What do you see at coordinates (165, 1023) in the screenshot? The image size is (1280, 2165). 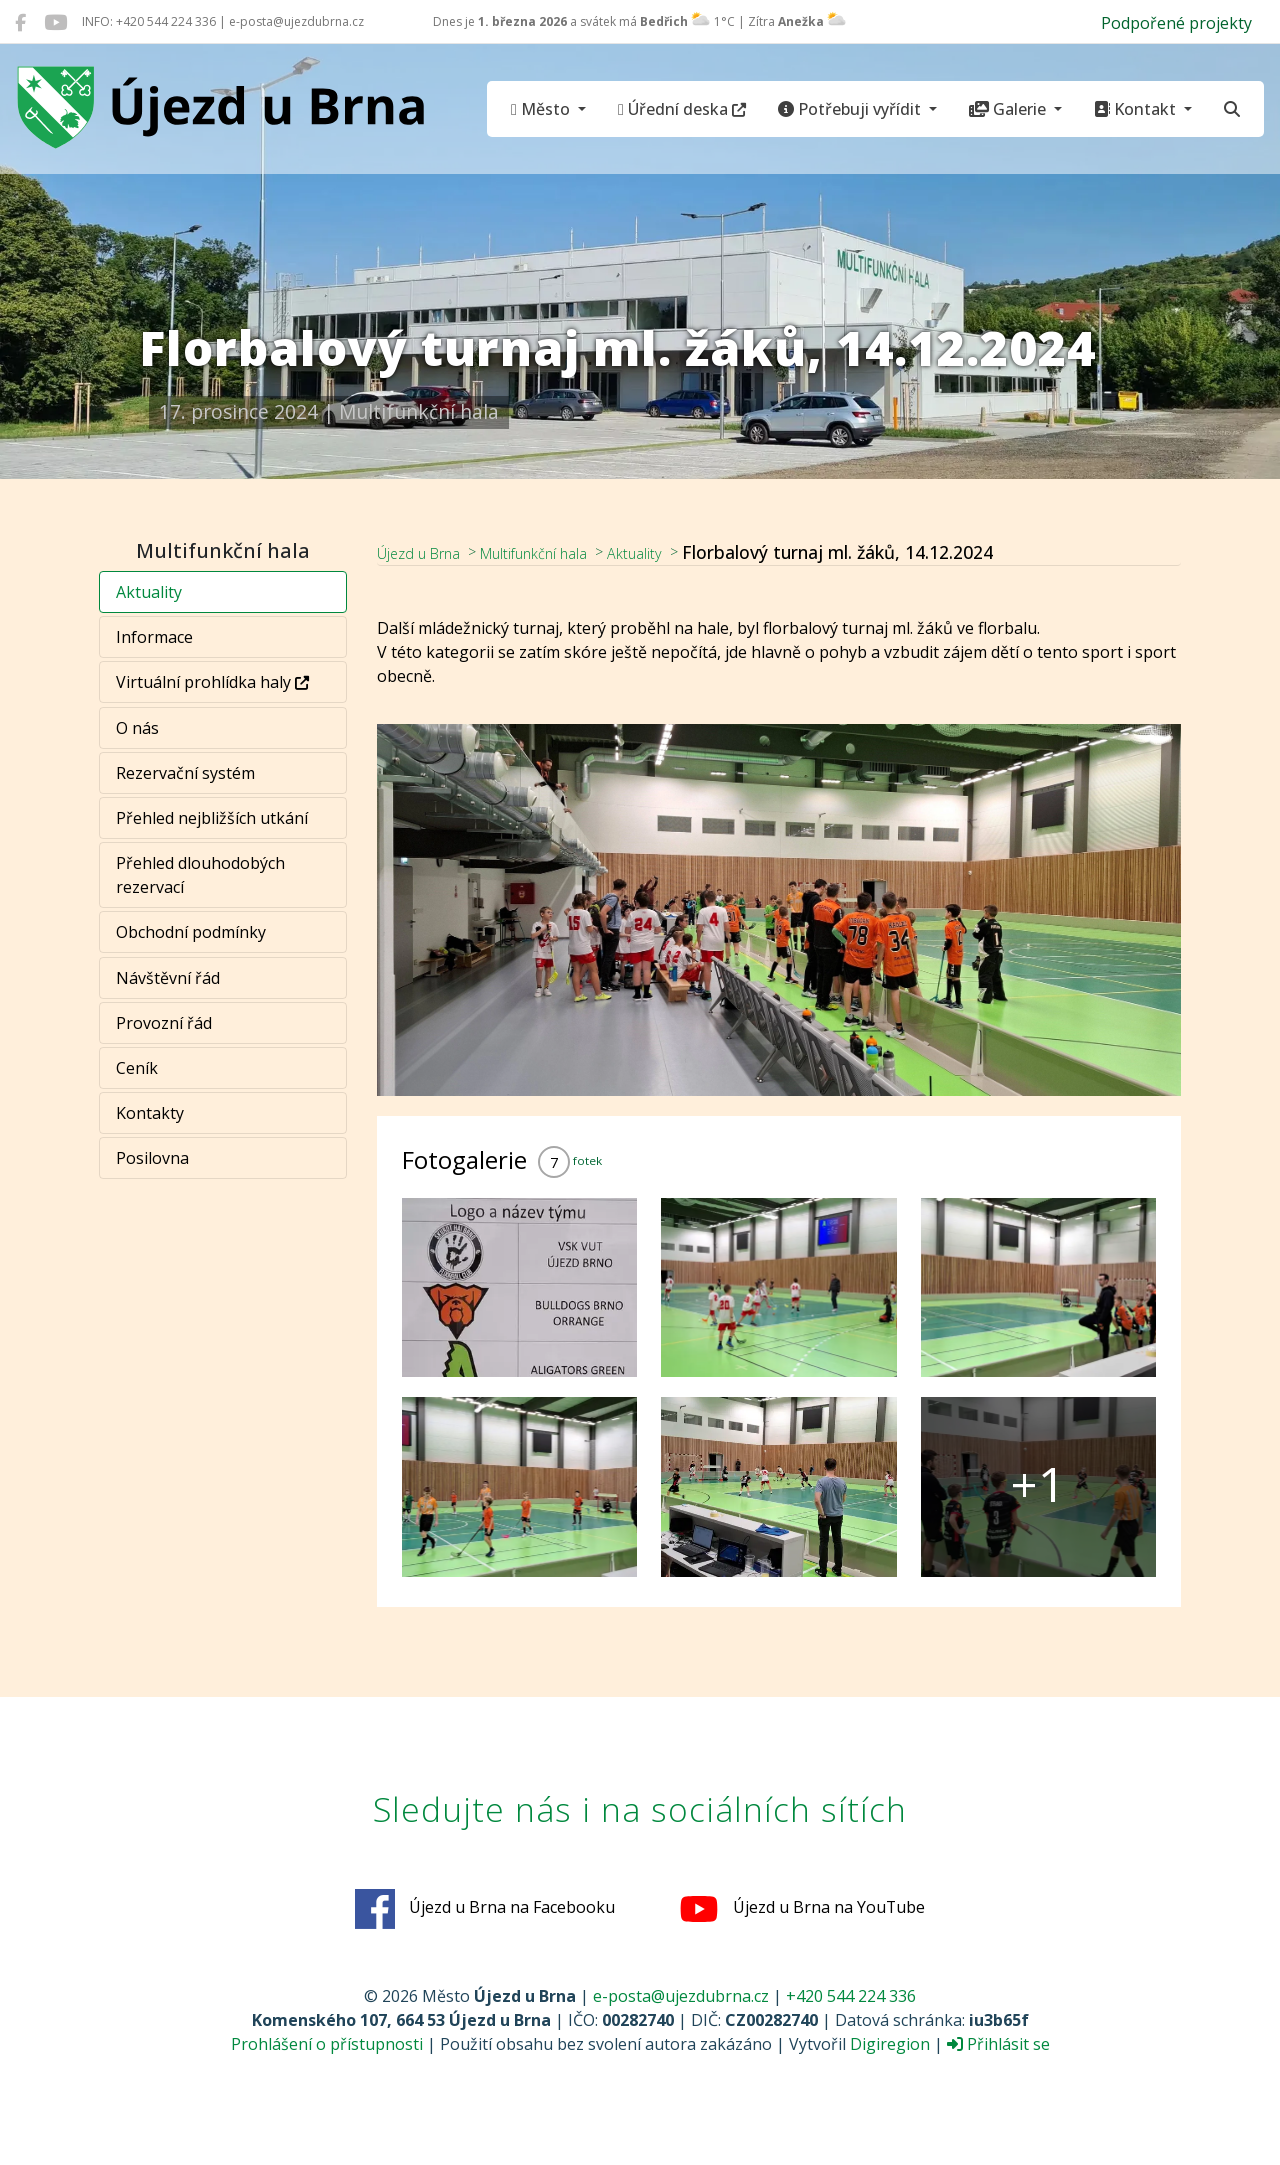 I see `Provozní řád` at bounding box center [165, 1023].